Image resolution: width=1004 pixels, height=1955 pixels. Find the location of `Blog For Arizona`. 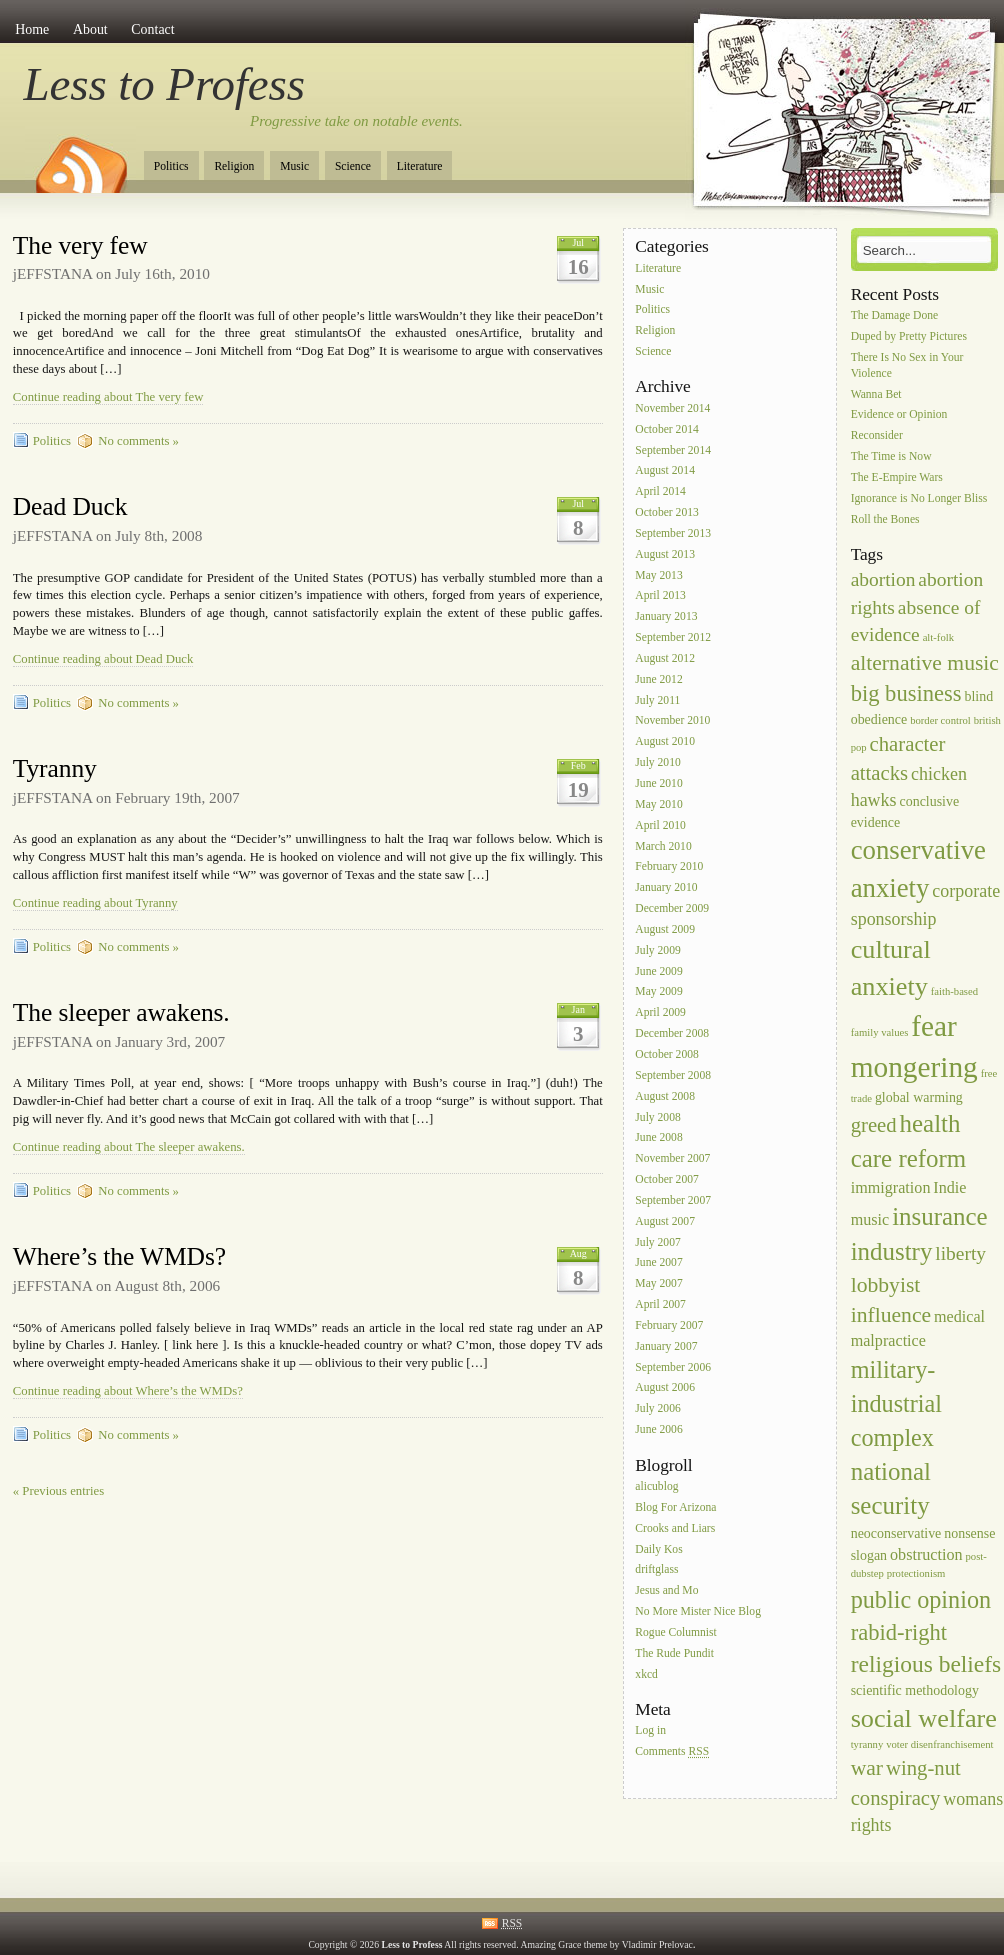

Blog For Arizona is located at coordinates (675, 1507).